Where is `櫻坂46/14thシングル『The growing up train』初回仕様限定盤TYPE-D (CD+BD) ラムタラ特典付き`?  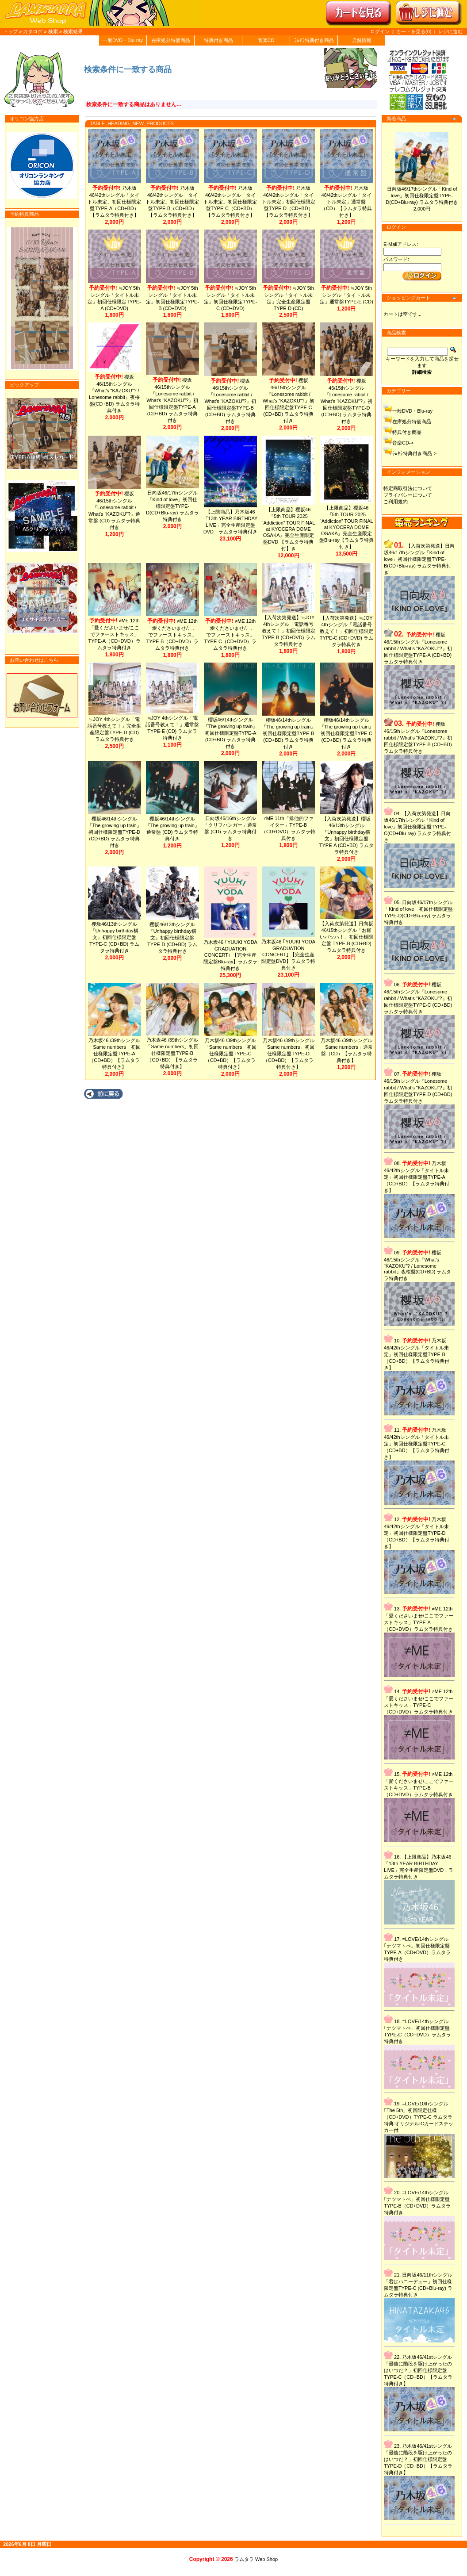 櫻坂46/14thシングル『The growing up train』初回仕様限定盤TYPE-D (CD+BD) ラムタラ特典付き is located at coordinates (114, 832).